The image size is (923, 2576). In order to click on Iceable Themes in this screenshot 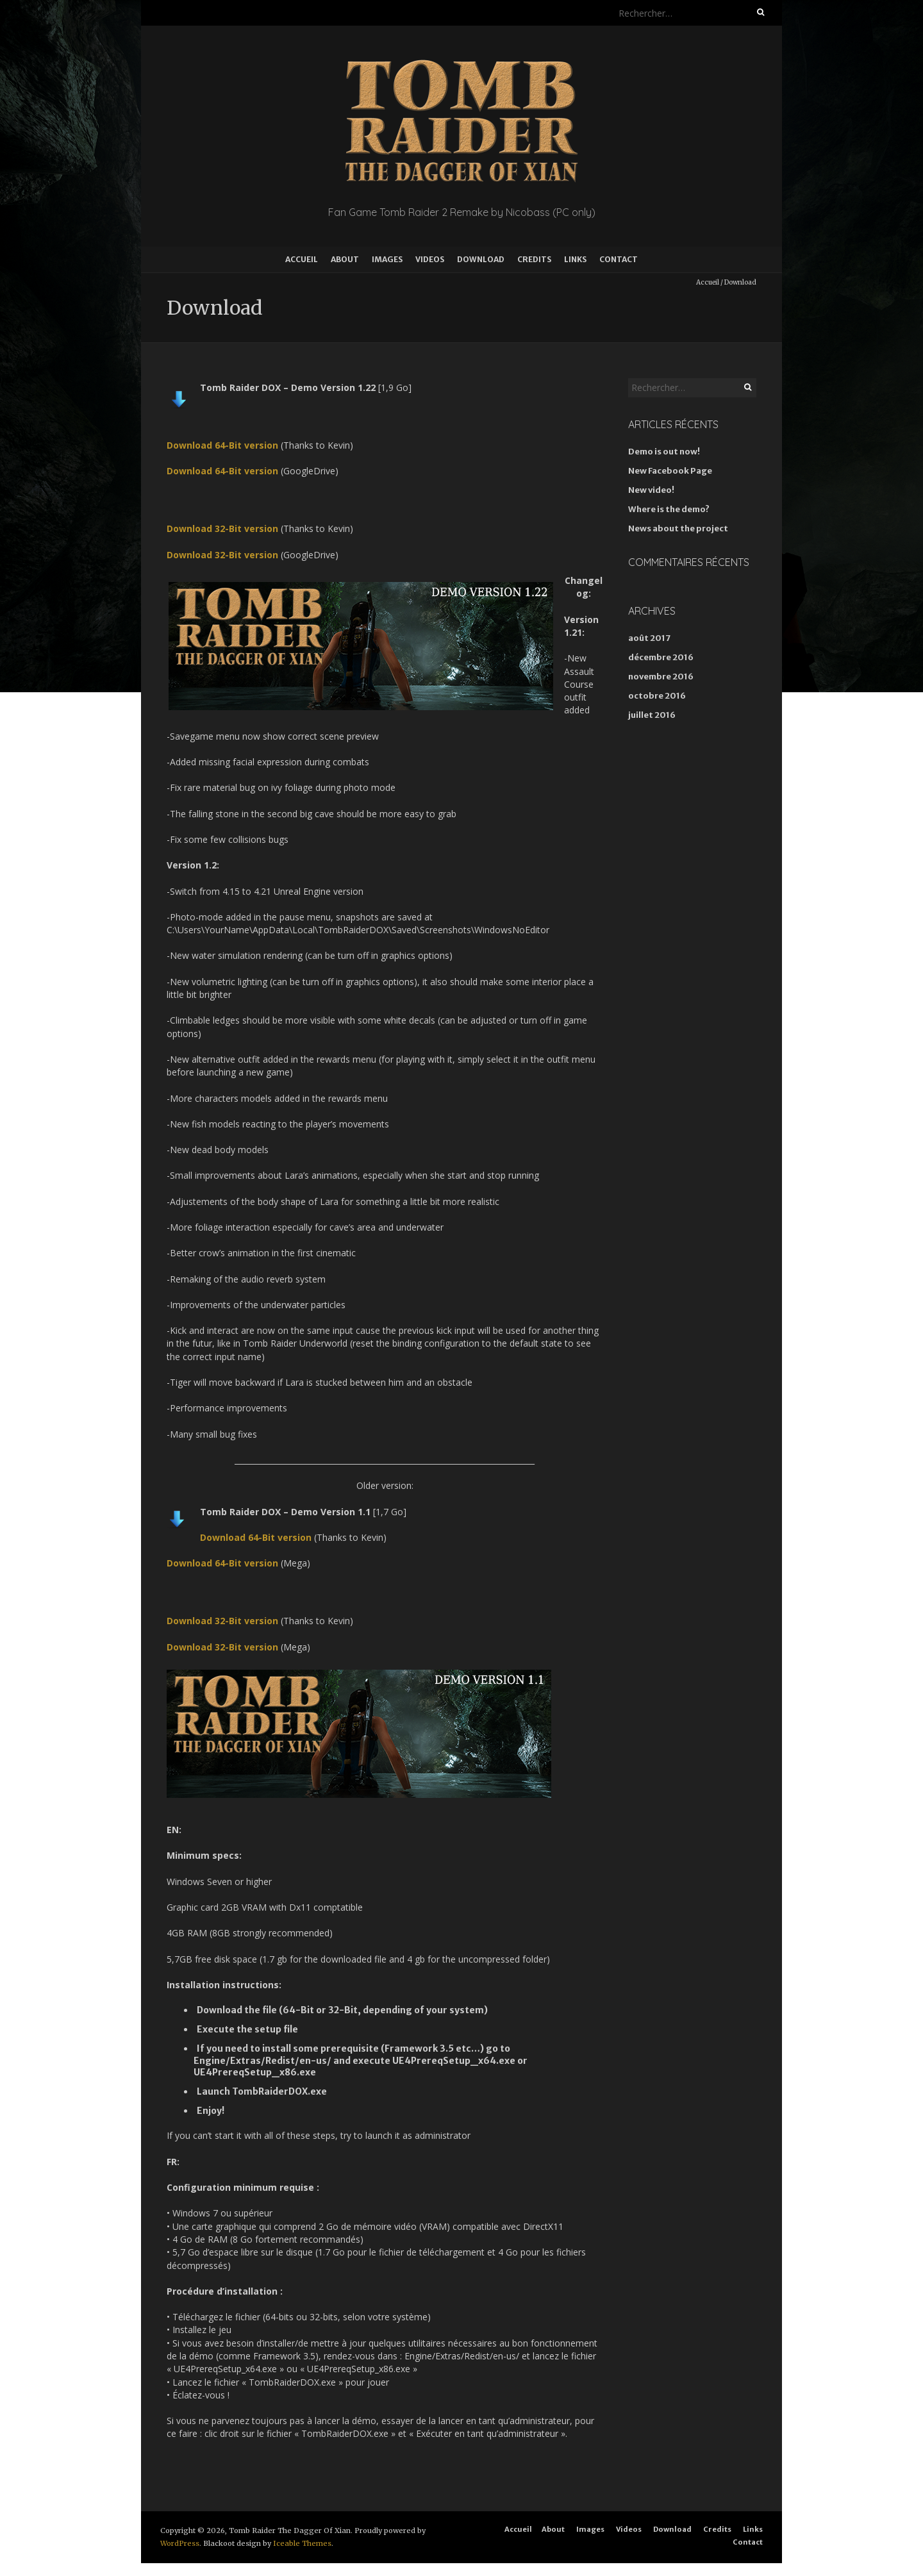, I will do `click(302, 2543)`.